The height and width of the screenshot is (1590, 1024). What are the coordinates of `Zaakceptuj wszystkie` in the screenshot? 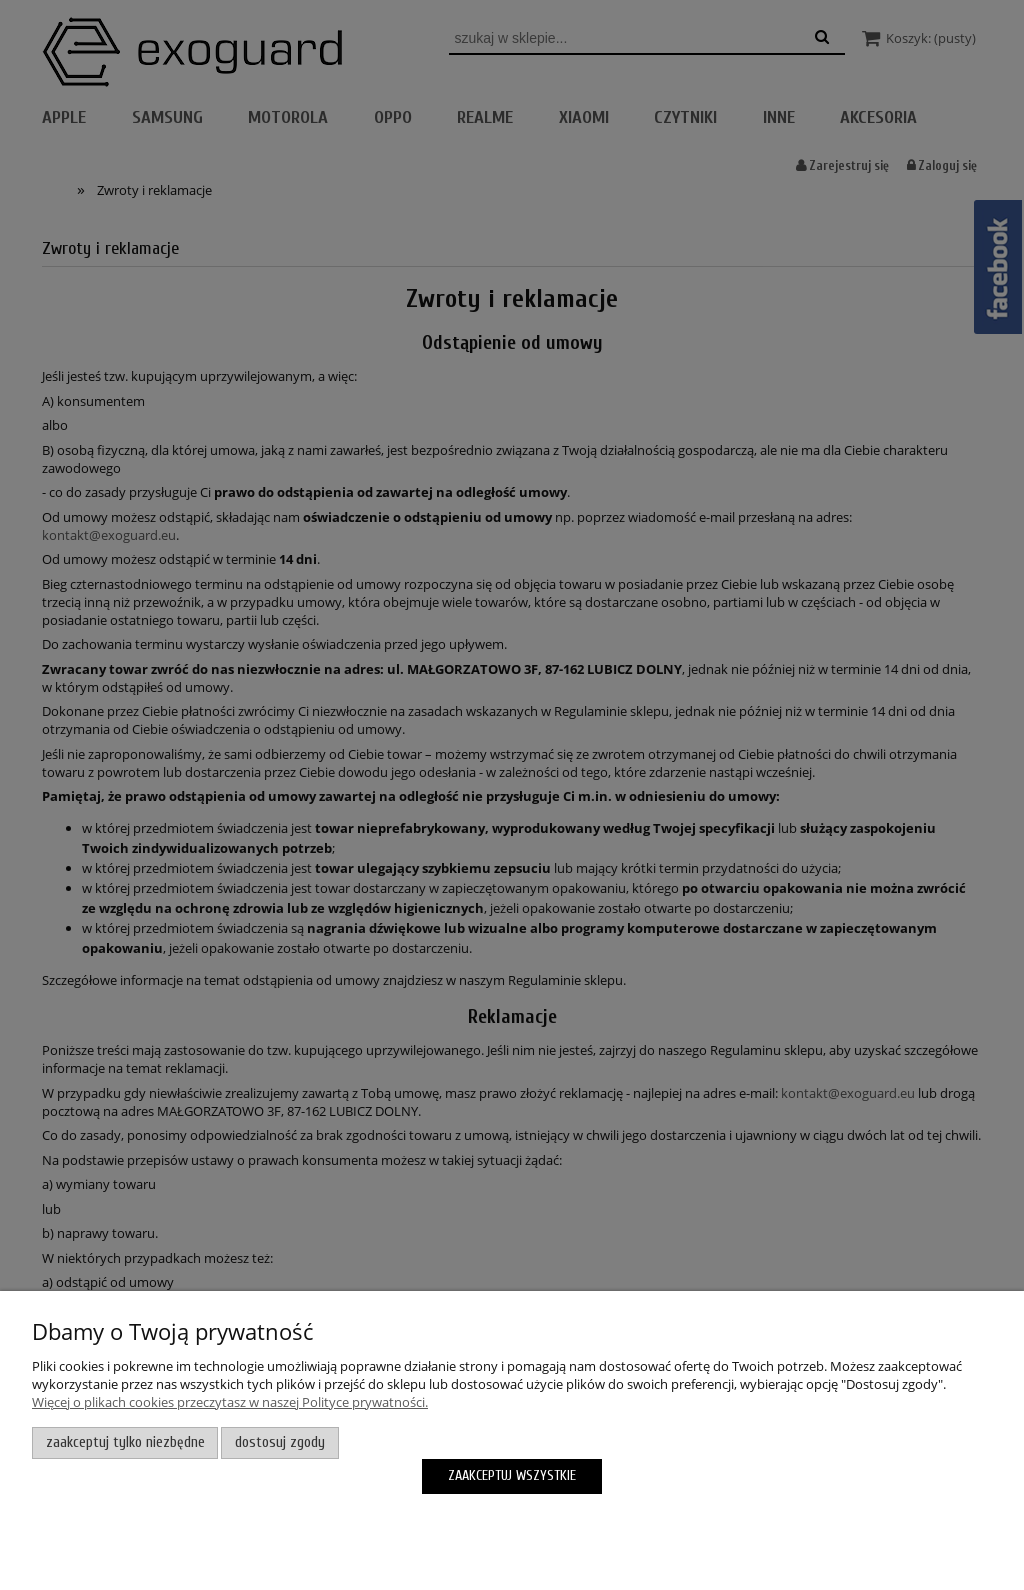 It's located at (512, 1475).